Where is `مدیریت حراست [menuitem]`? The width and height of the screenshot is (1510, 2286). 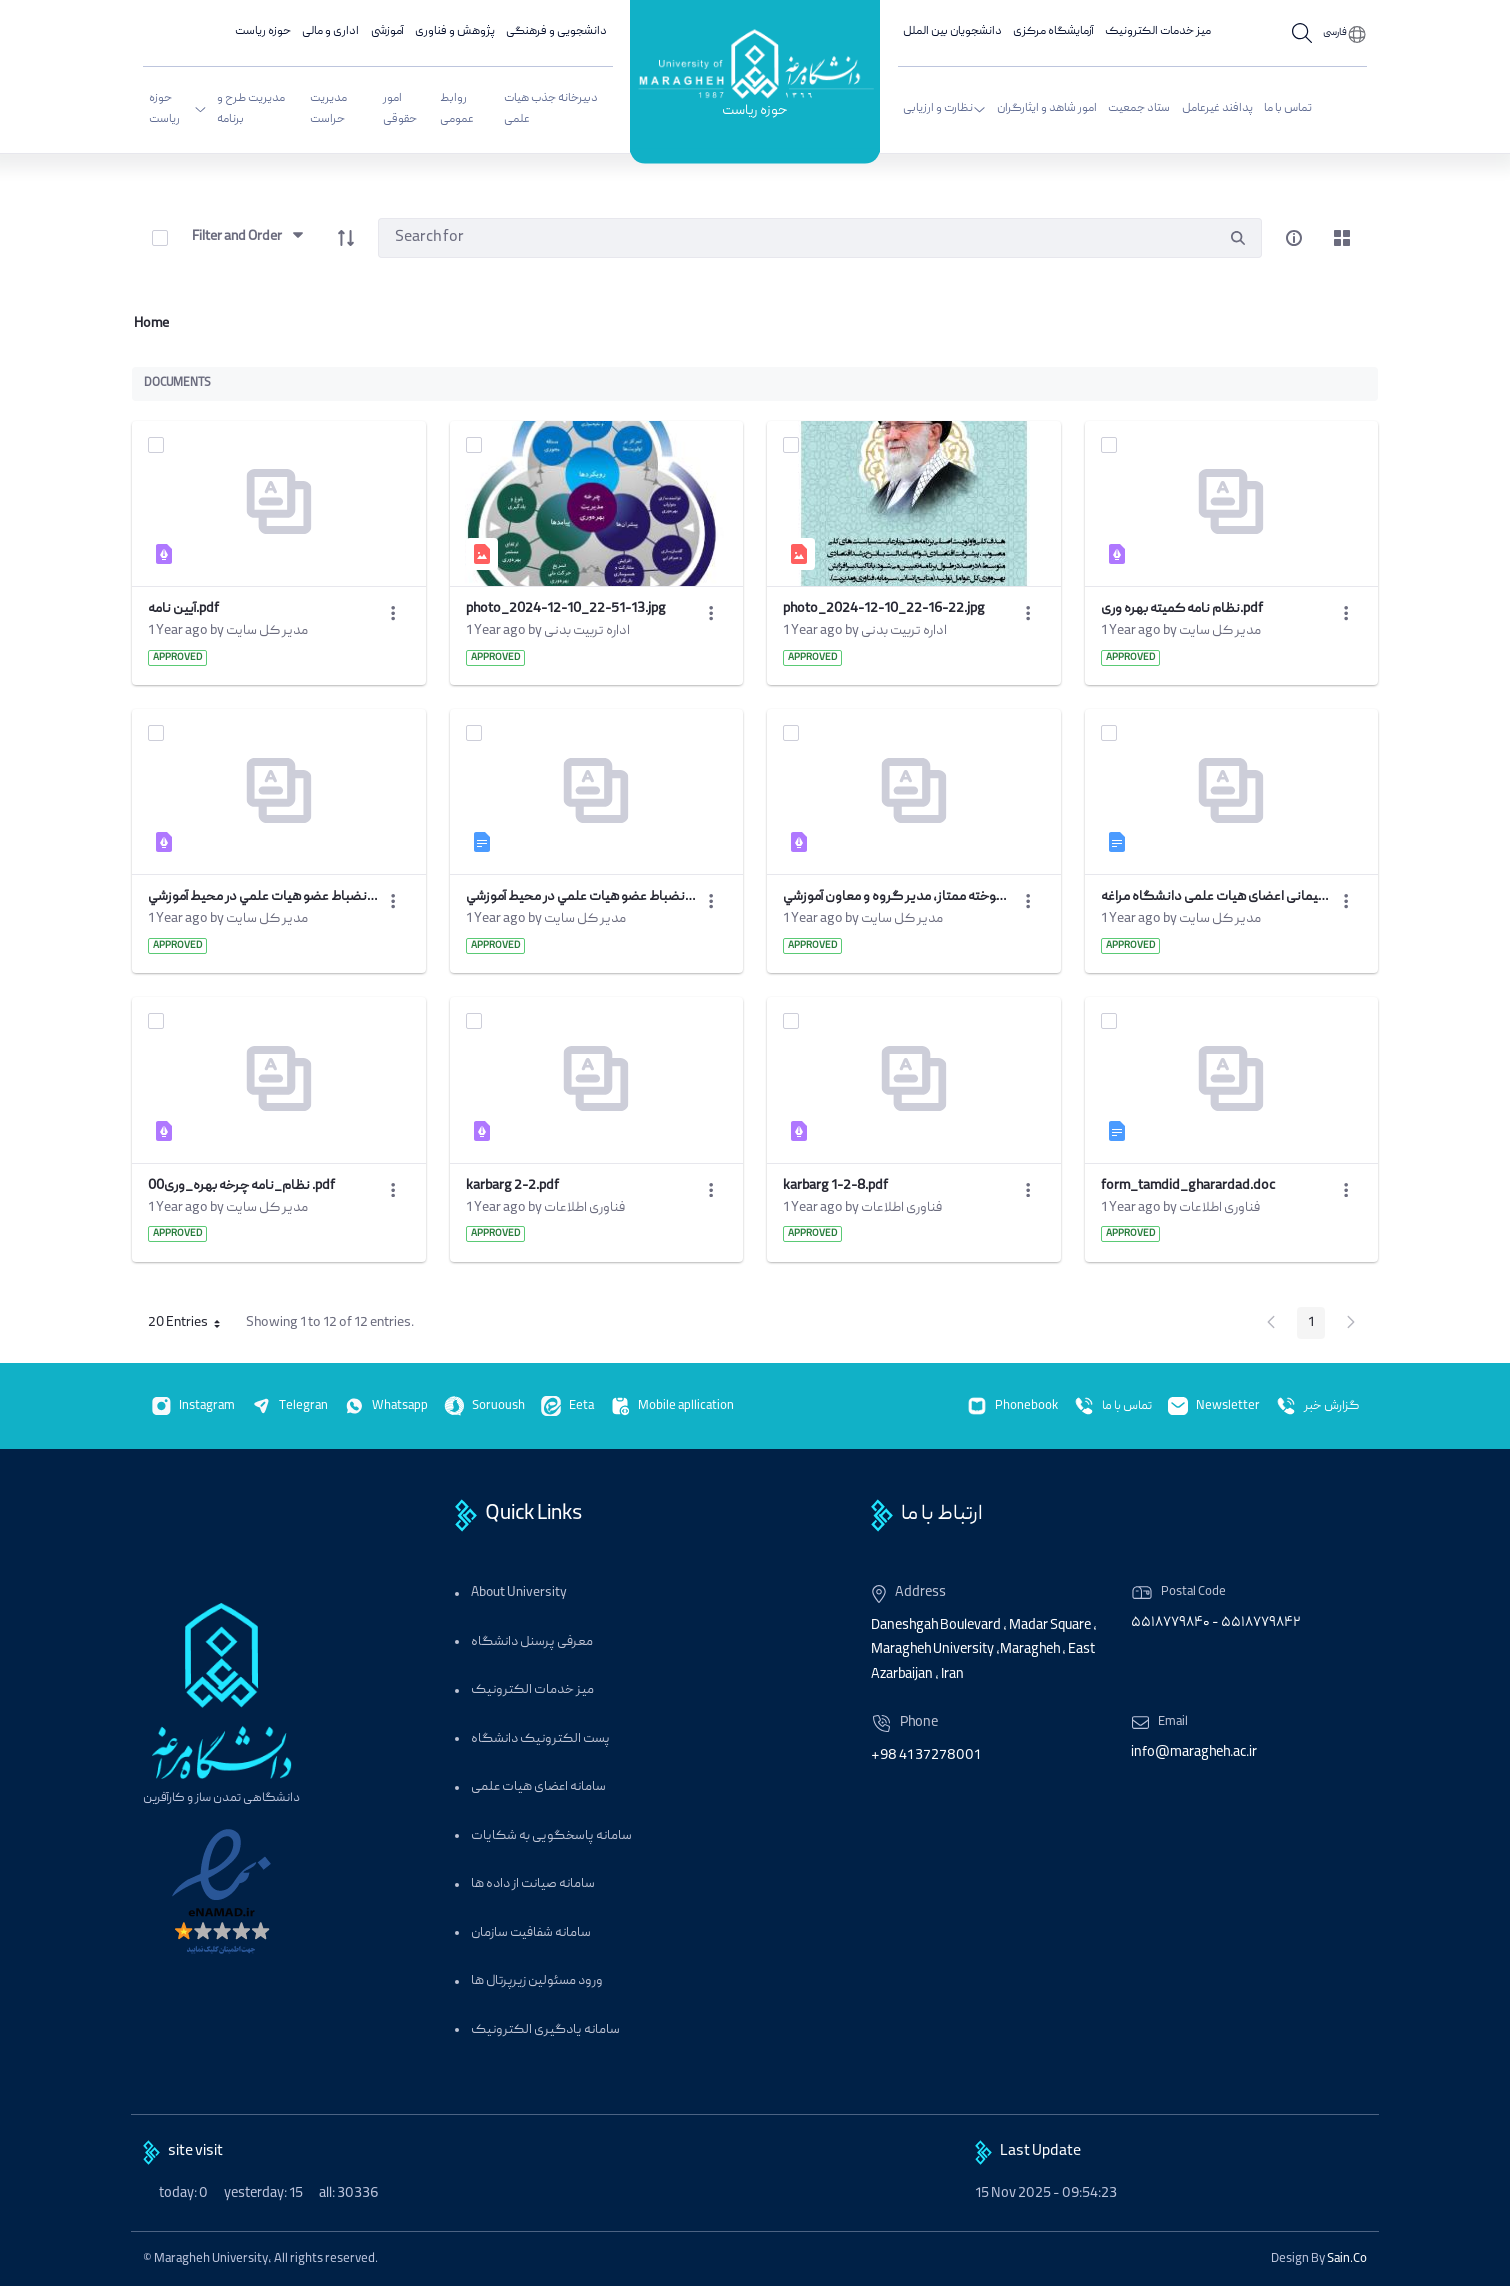
مدیریت حراست [menuitem] is located at coordinates (328, 109).